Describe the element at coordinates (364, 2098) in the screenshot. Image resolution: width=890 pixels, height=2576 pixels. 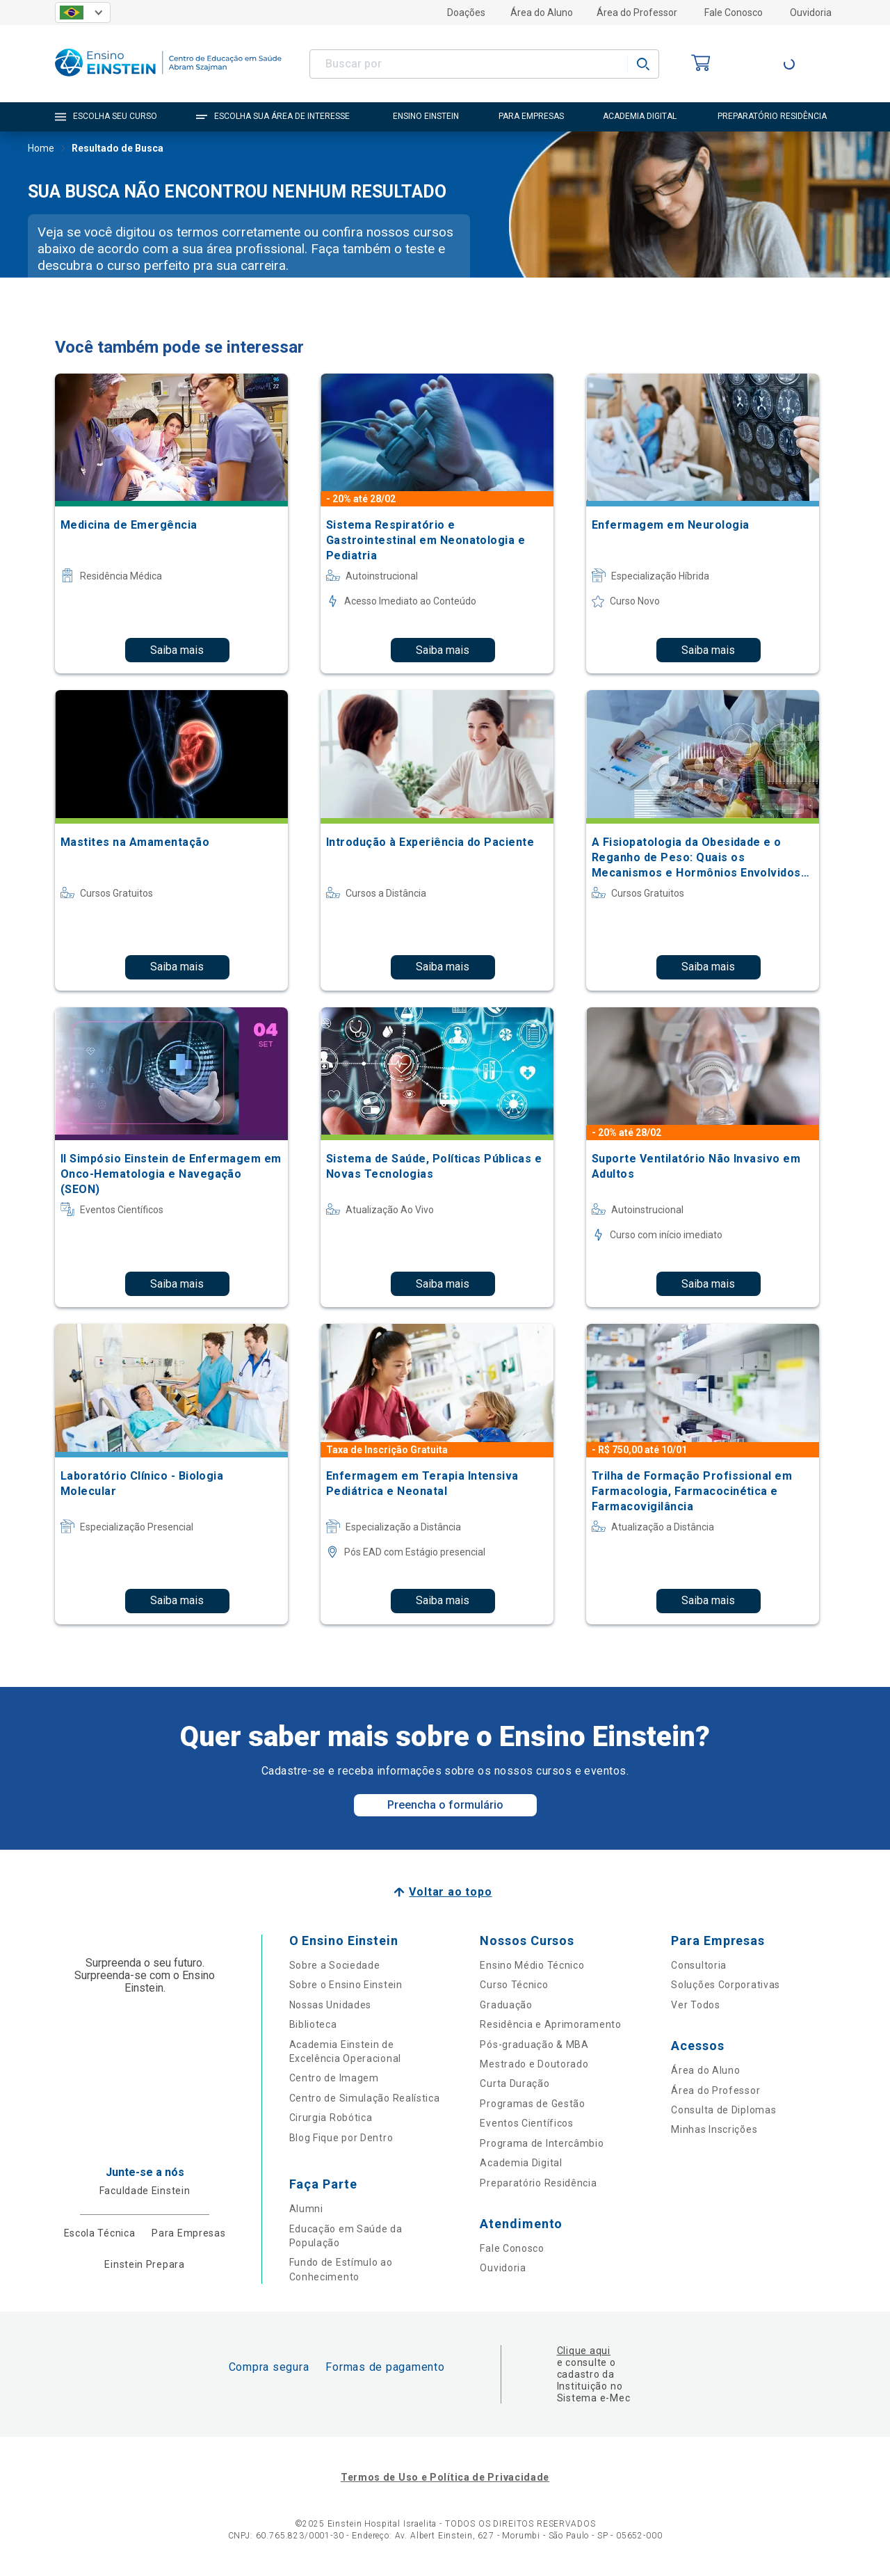
I see `Centro de Simulação Realística` at that location.